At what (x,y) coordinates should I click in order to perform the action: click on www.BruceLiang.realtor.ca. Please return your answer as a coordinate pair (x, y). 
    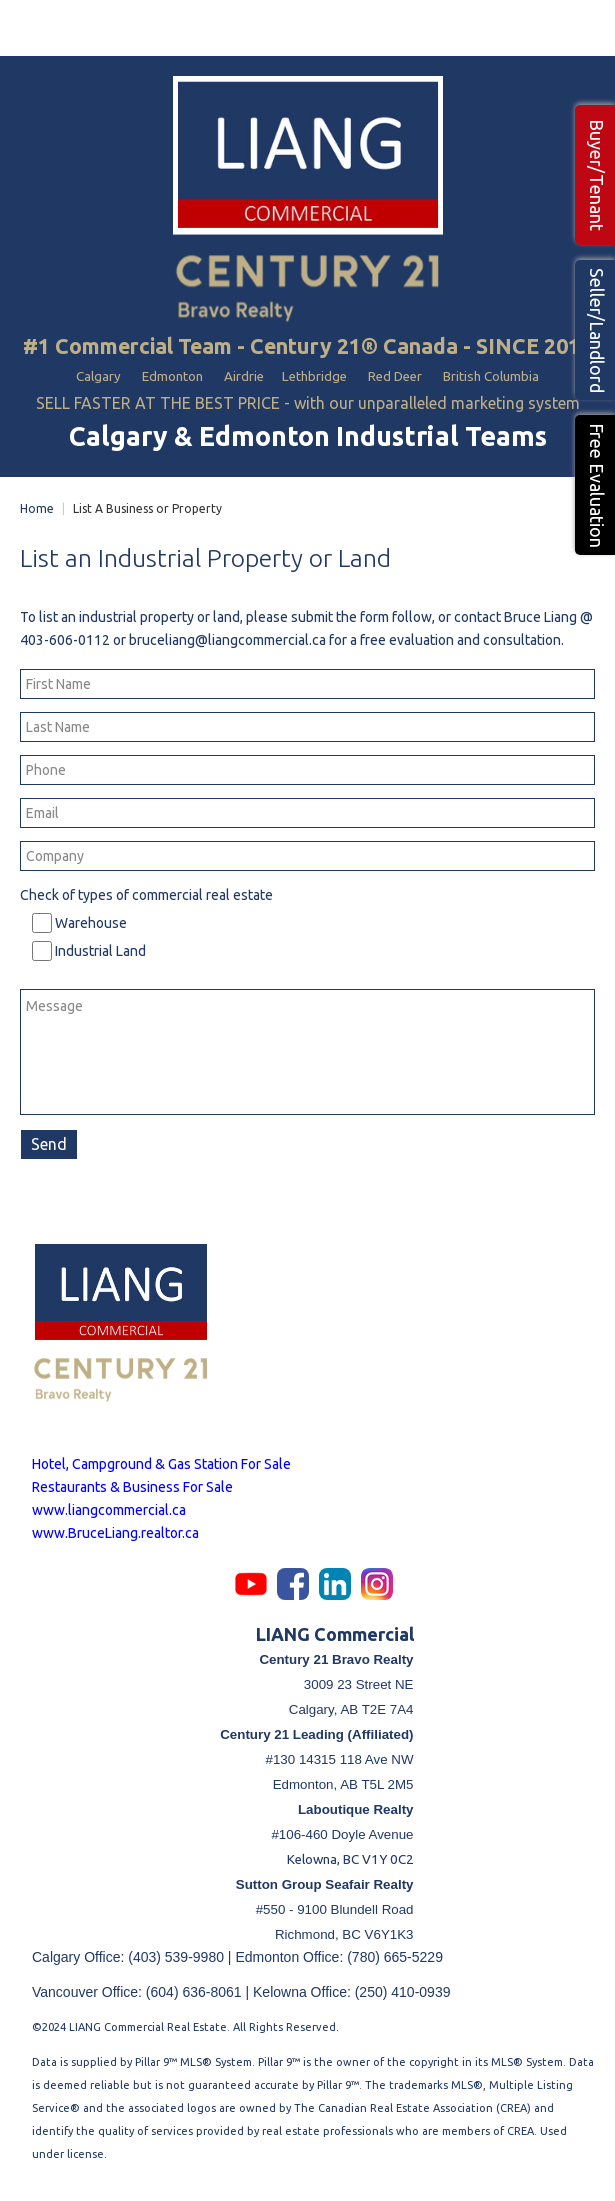
    Looking at the image, I should click on (115, 1533).